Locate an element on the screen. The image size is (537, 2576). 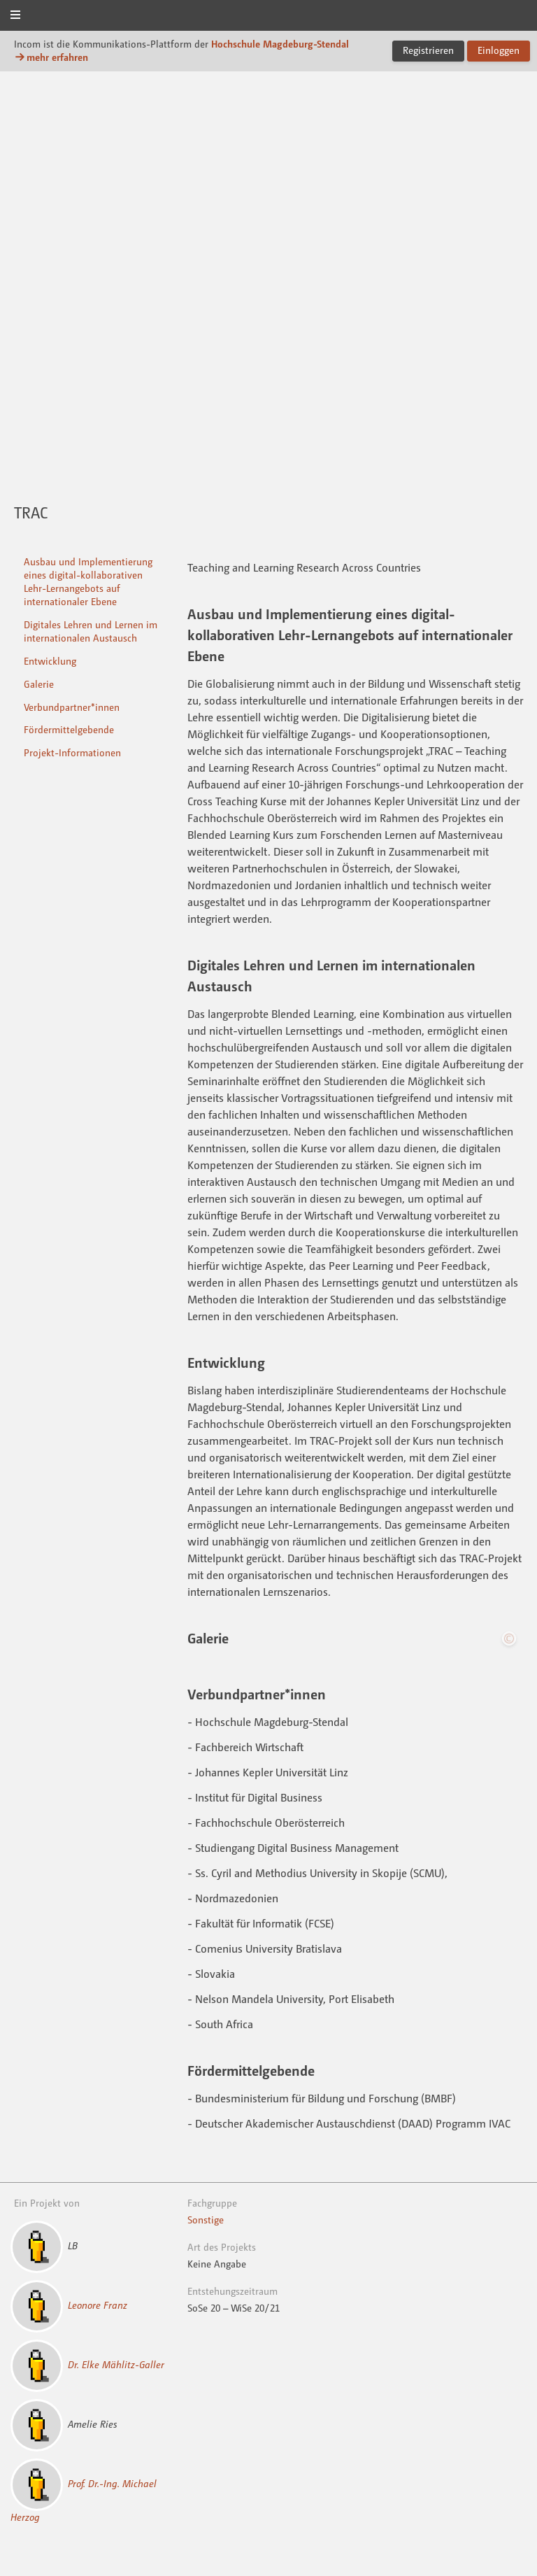
Fördermittelgebende is located at coordinates (69, 729).